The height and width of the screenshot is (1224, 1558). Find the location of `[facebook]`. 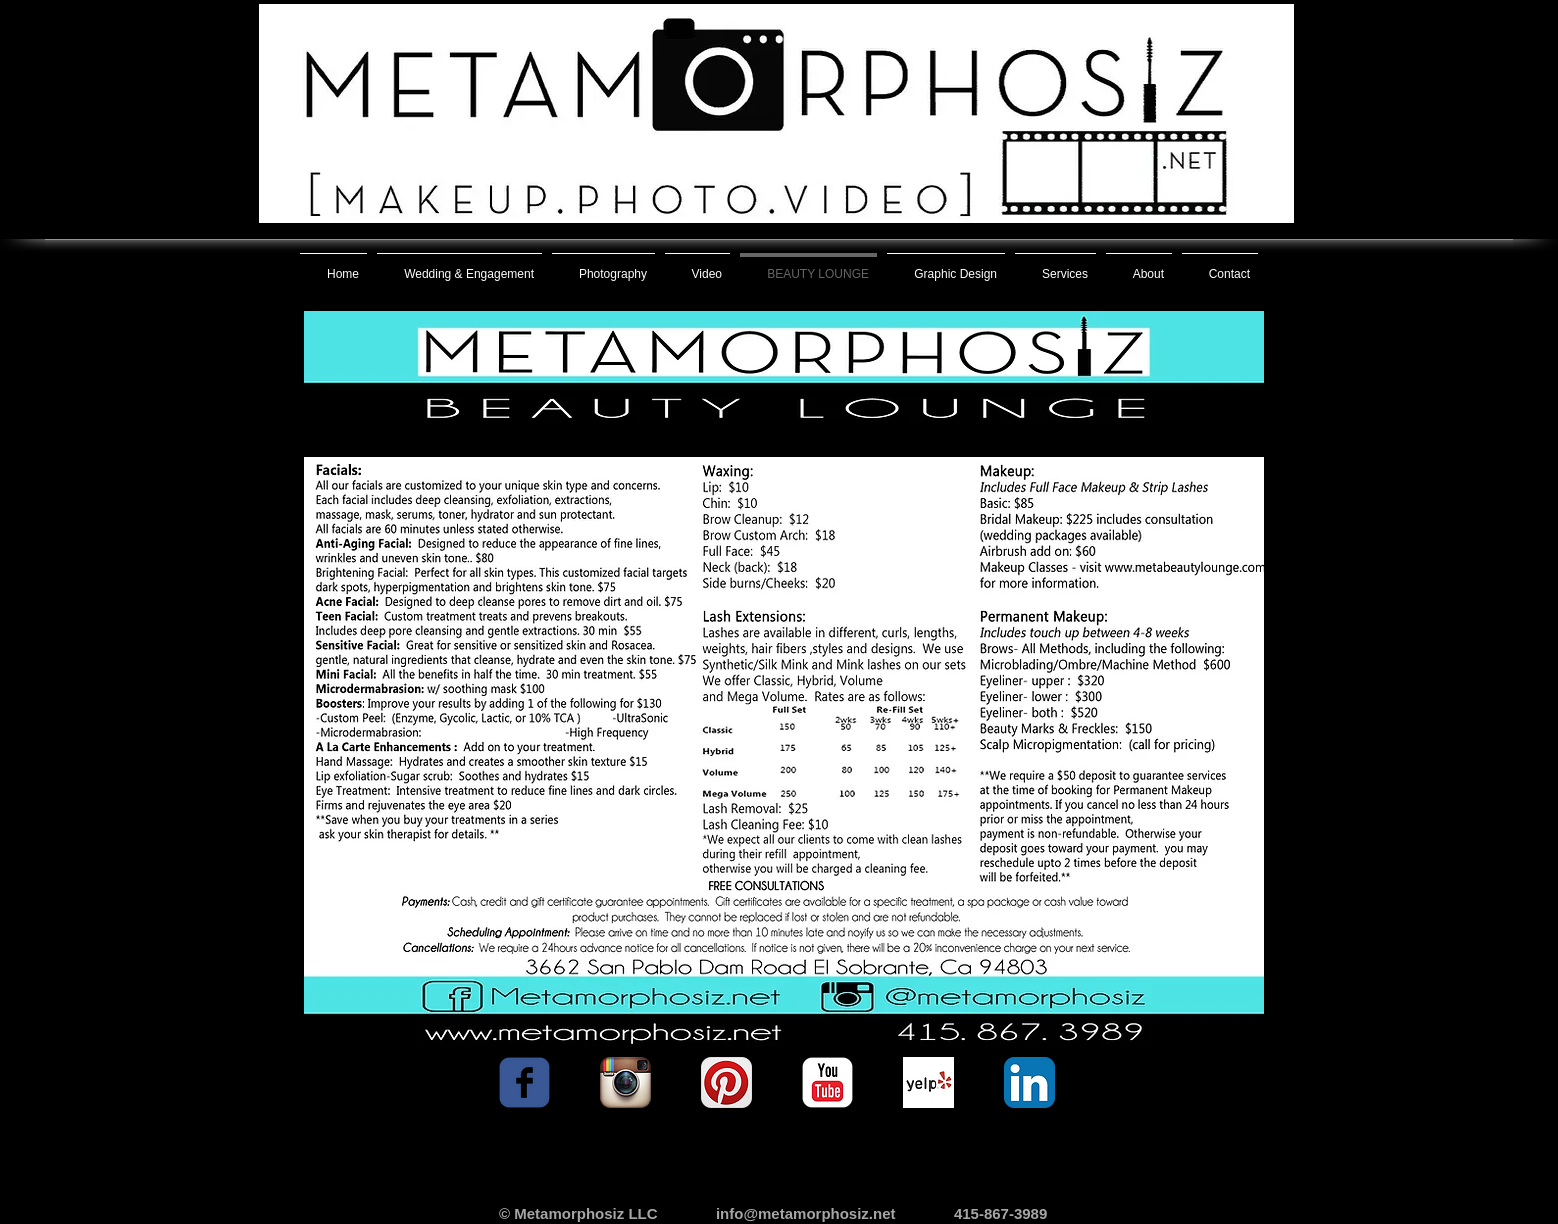

[facebook] is located at coordinates (524, 1082).